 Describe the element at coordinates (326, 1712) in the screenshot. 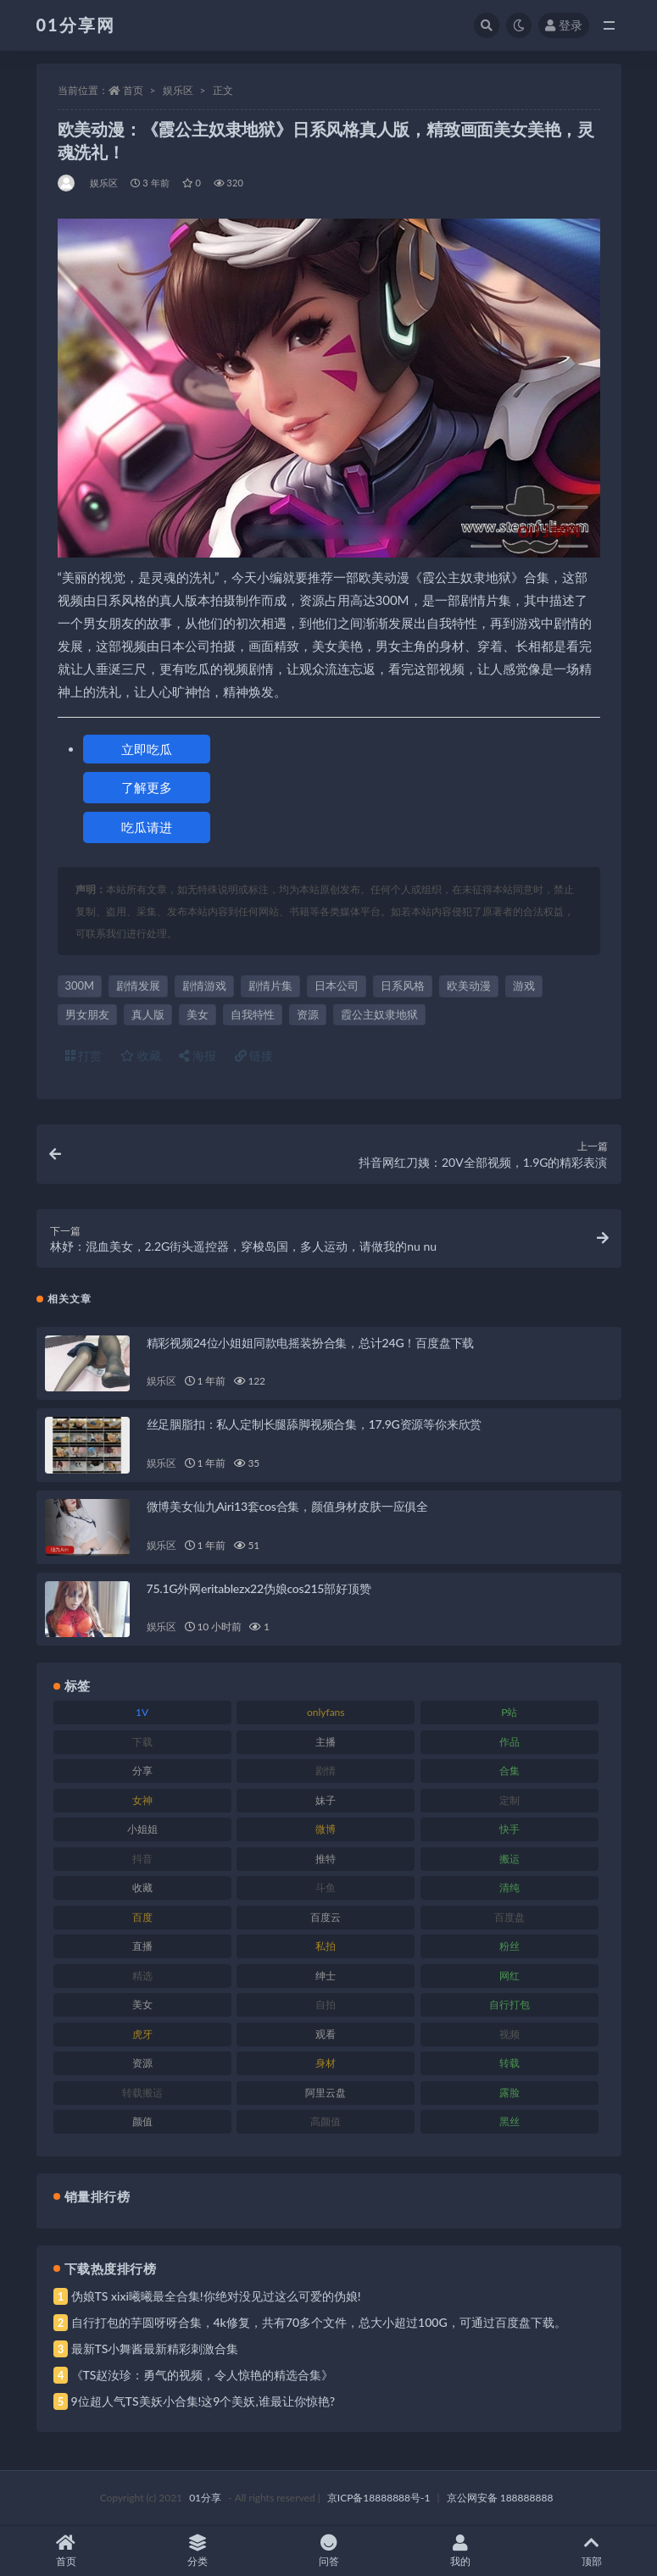

I see `onlyfans [onlyfans (118 项)]` at that location.